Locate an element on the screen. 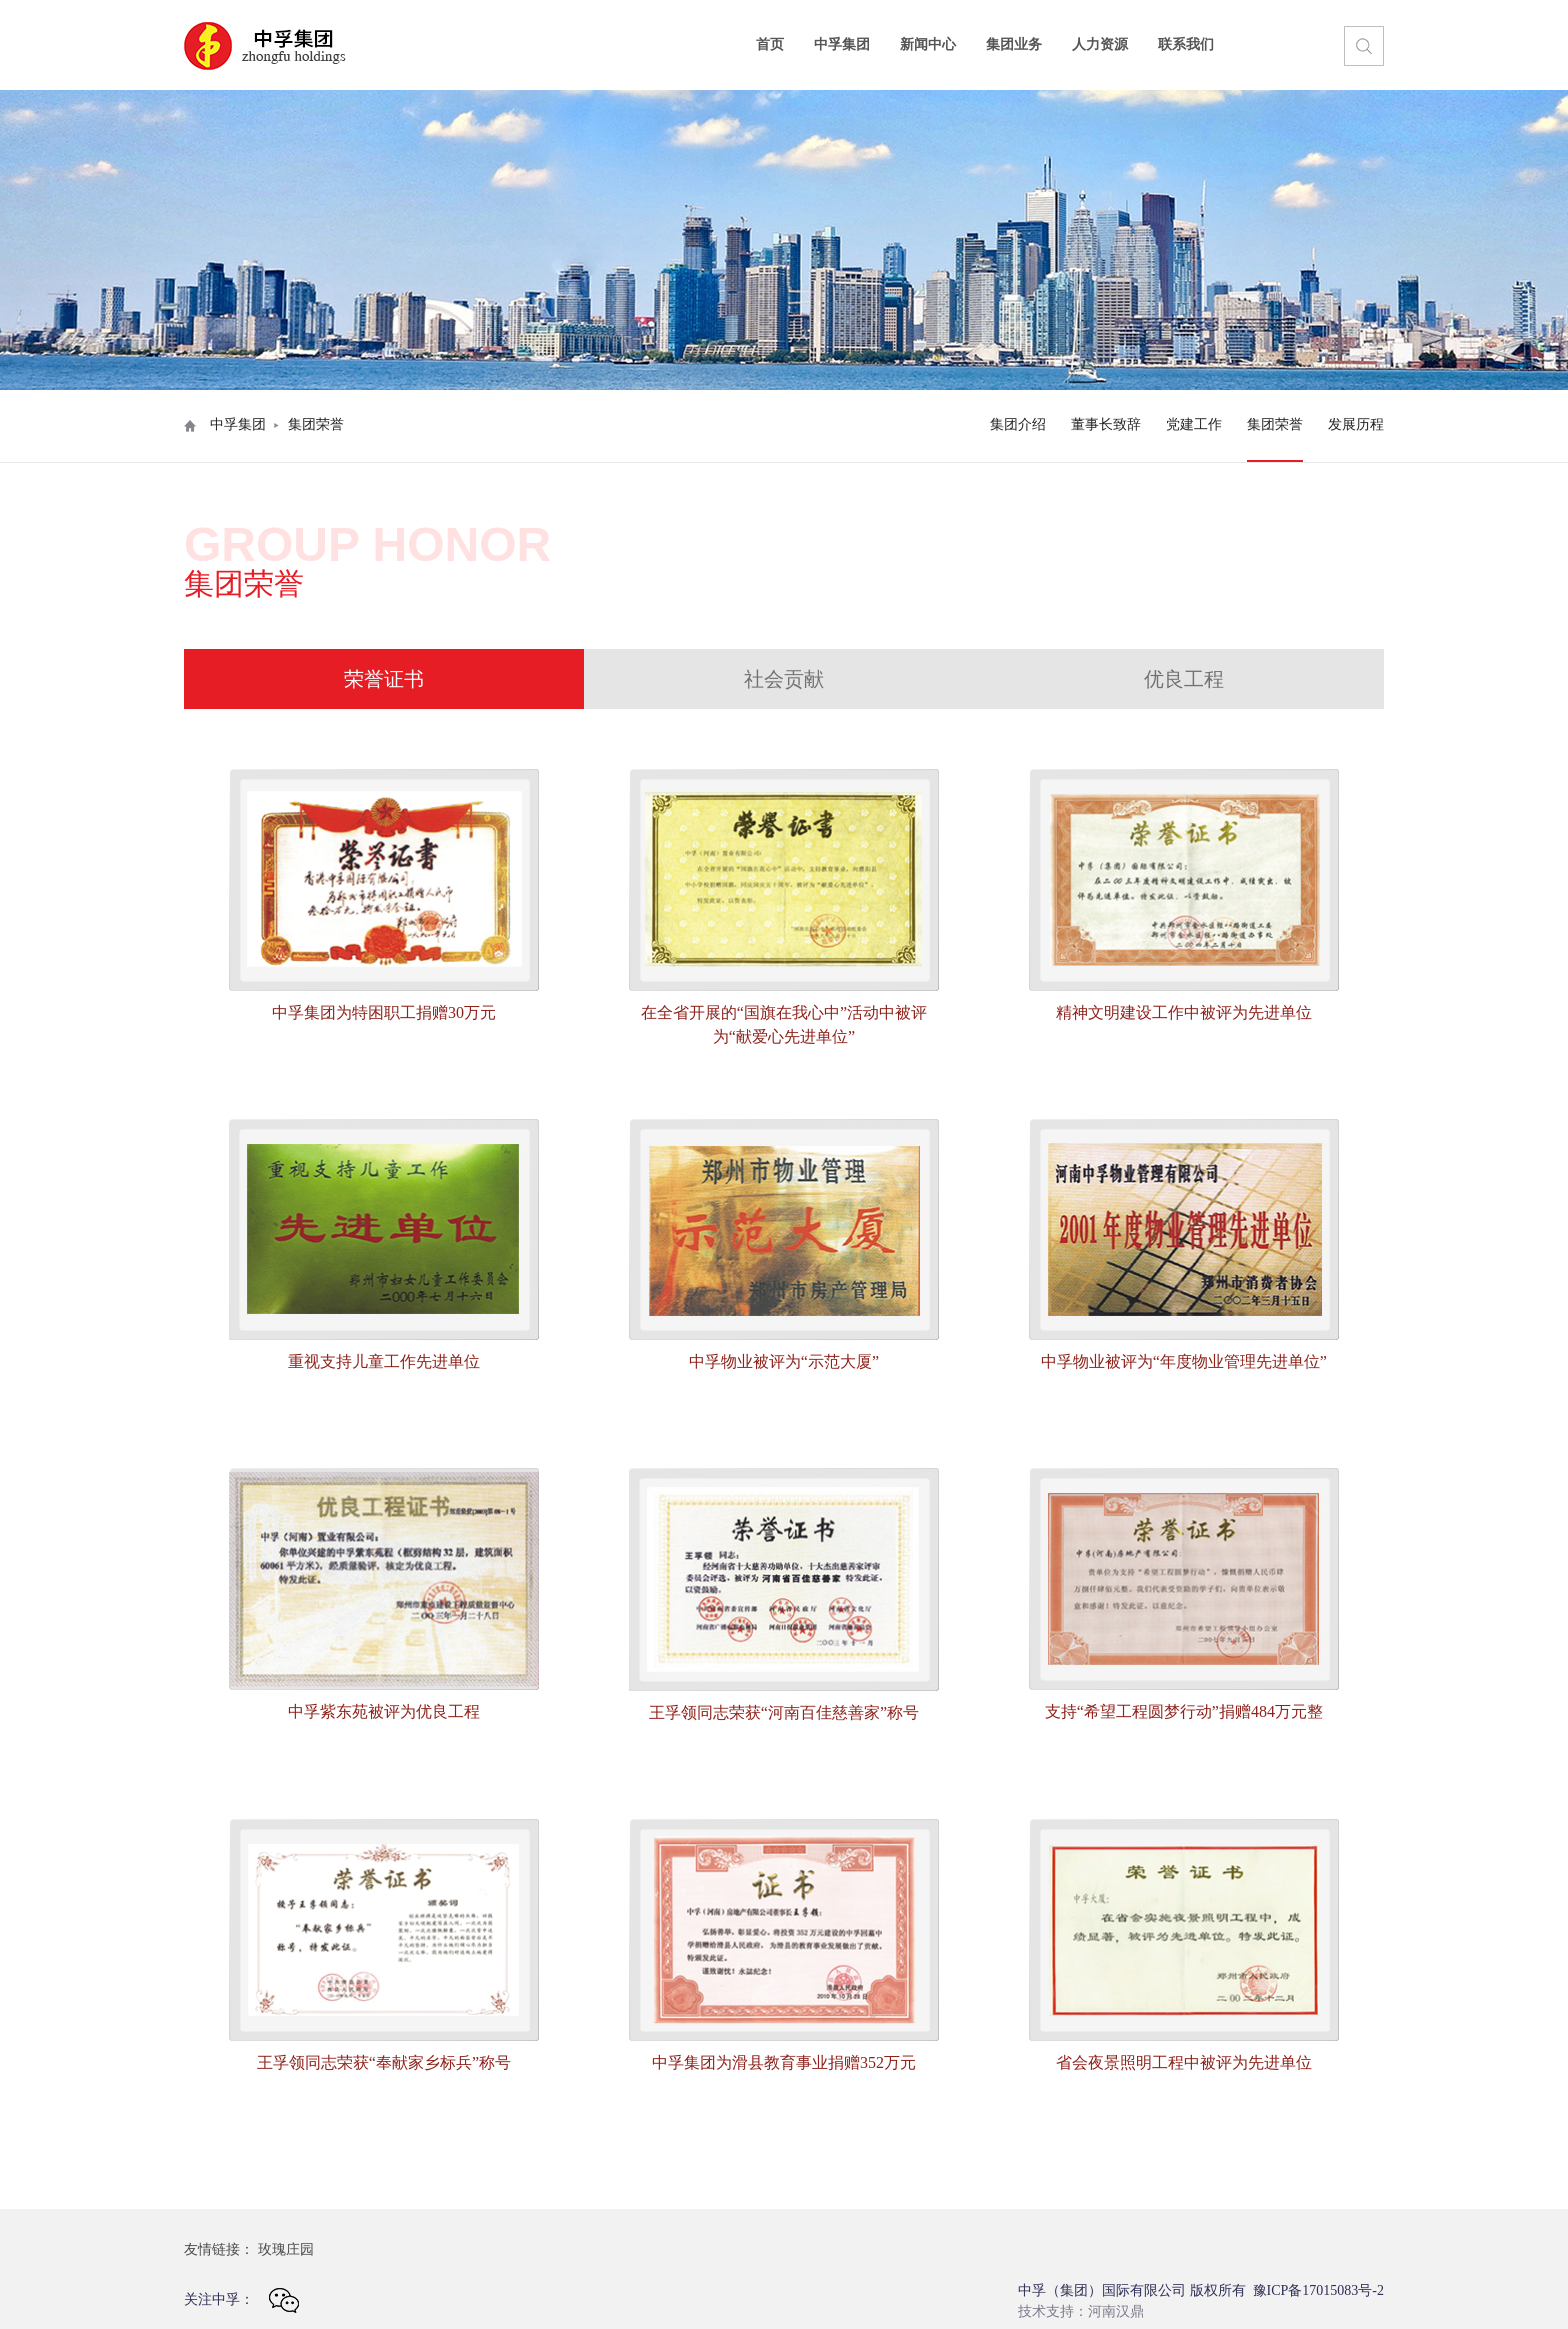 The image size is (1568, 2329). 中孚集团 is located at coordinates (842, 44).